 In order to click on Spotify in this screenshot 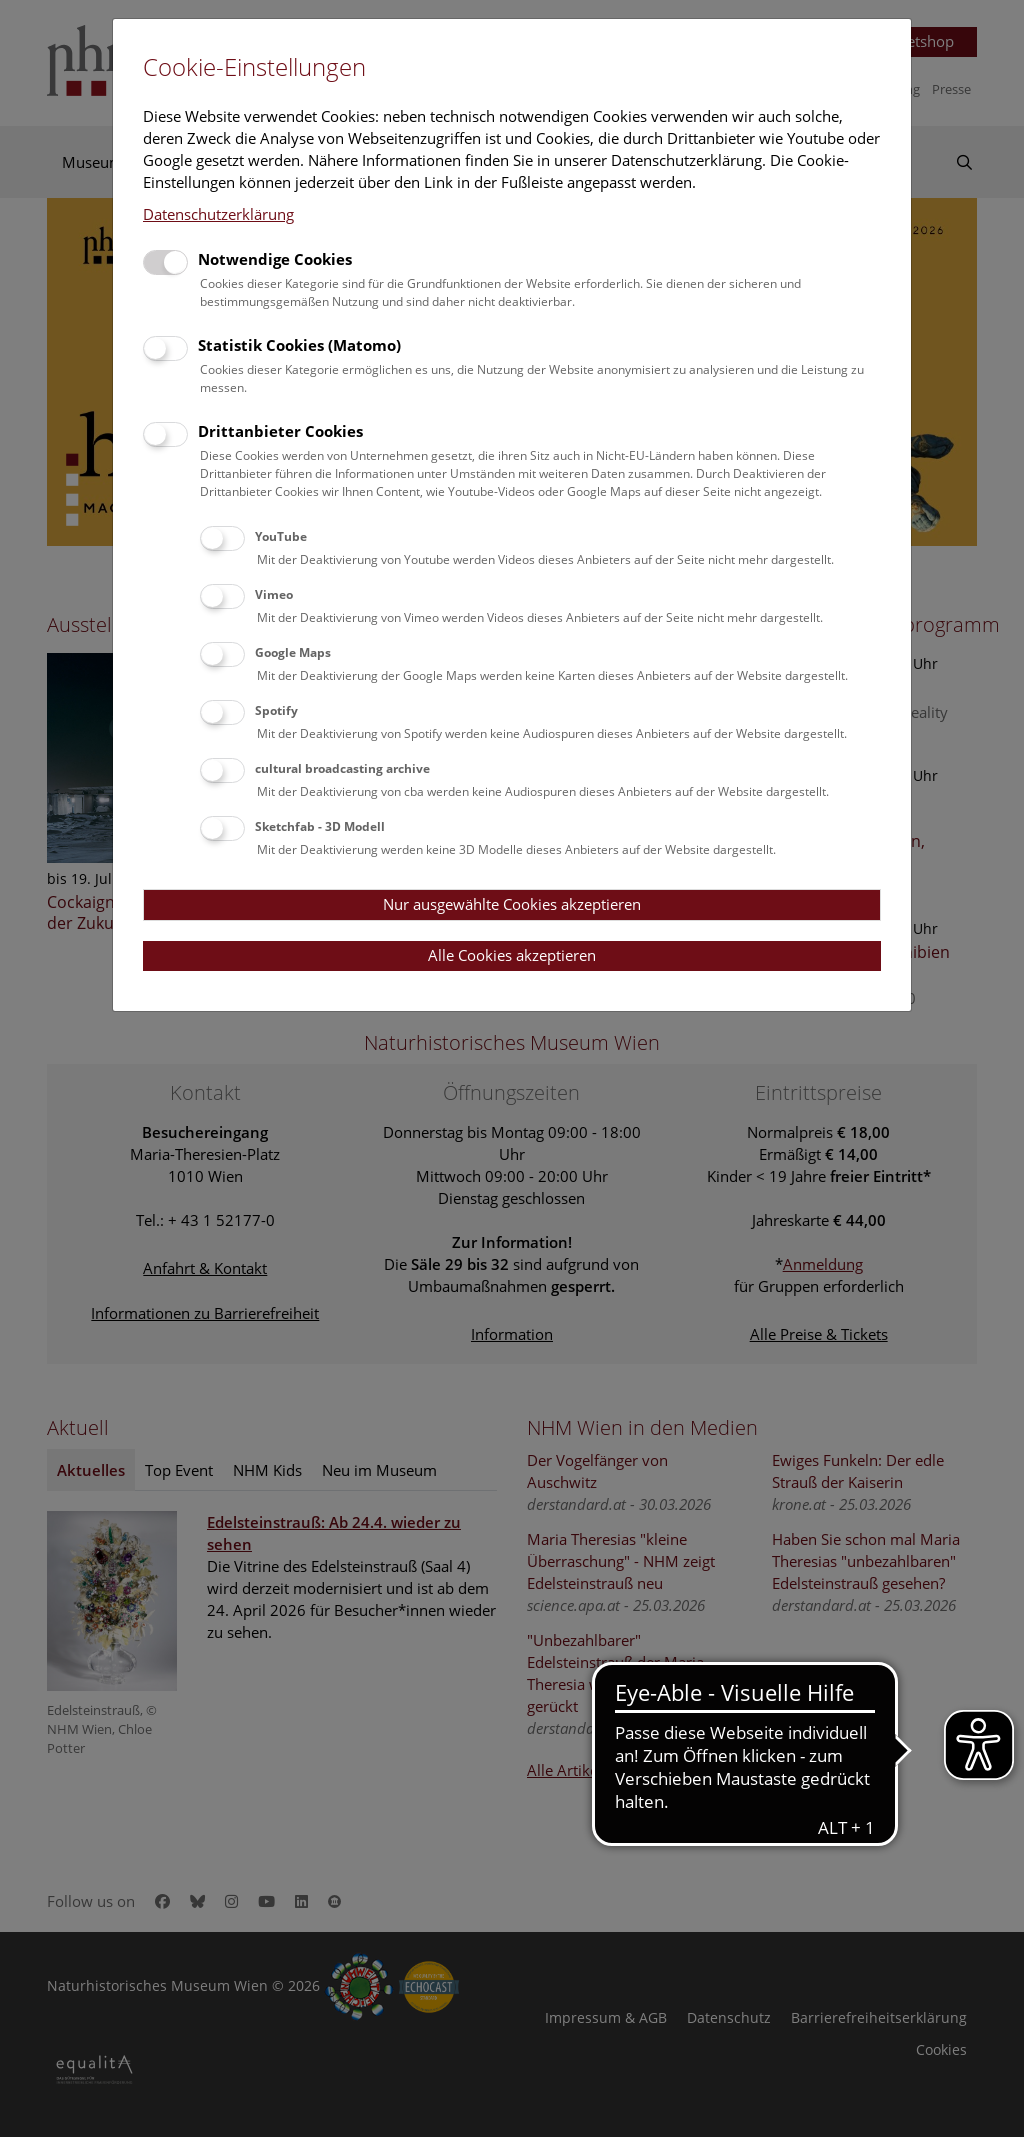, I will do `click(276, 710)`.